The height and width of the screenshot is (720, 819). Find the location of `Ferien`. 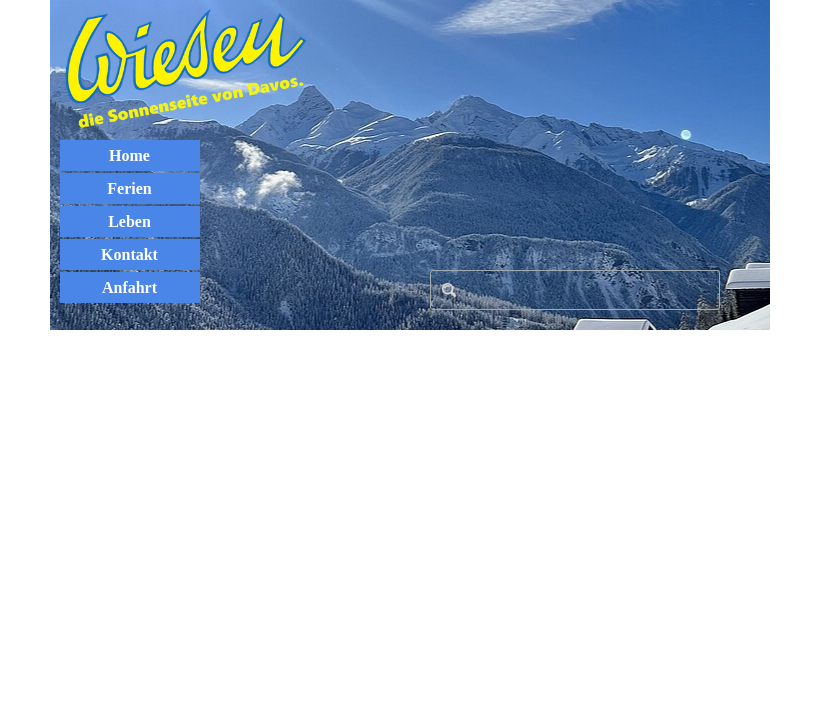

Ferien is located at coordinates (129, 188).